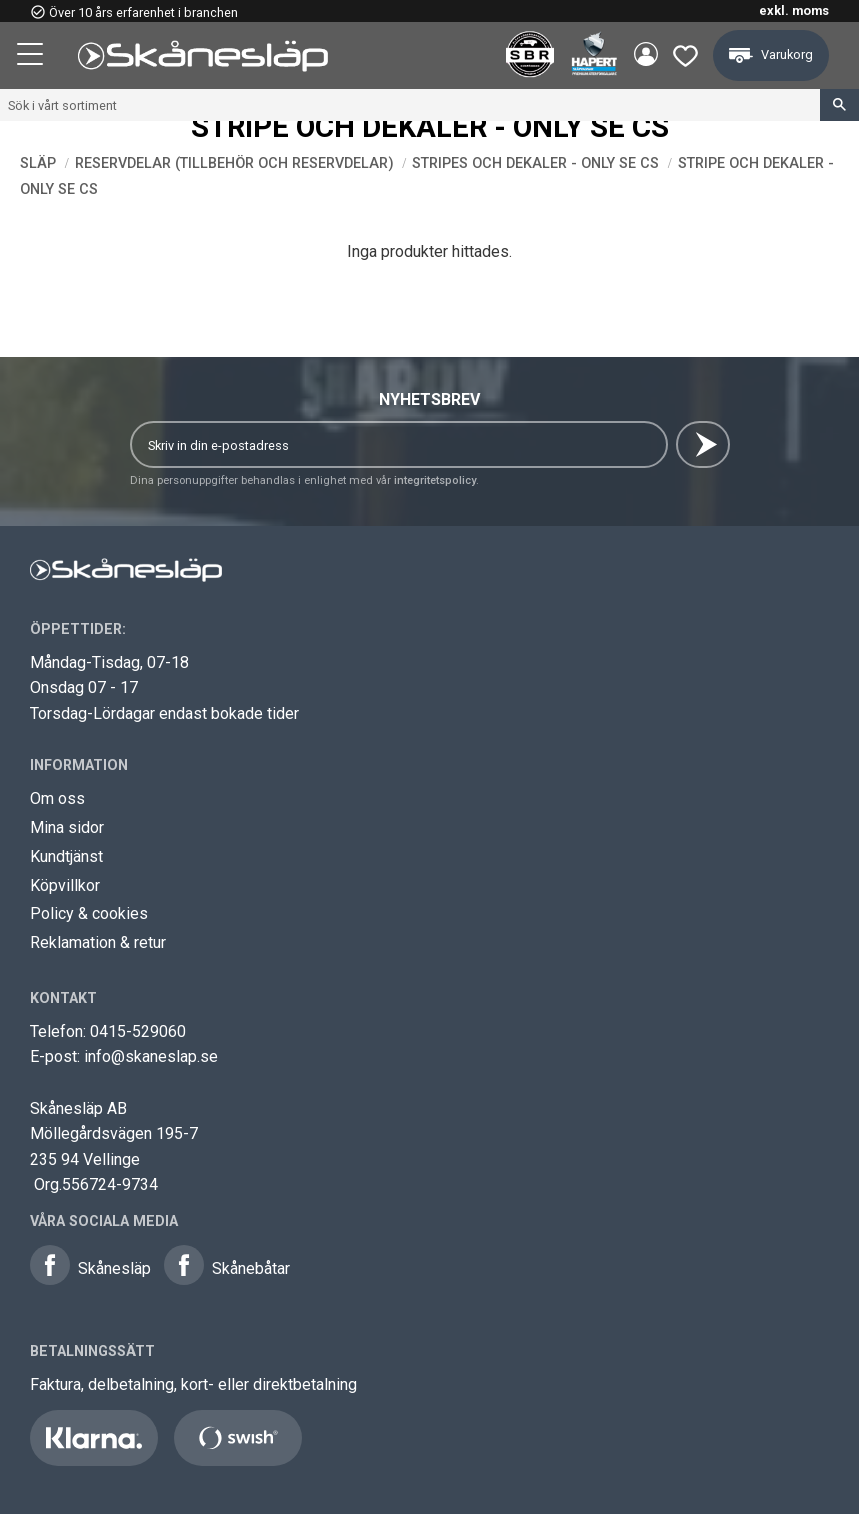 This screenshot has height=1514, width=859. What do you see at coordinates (32, 57) in the screenshot?
I see `[button]` at bounding box center [32, 57].